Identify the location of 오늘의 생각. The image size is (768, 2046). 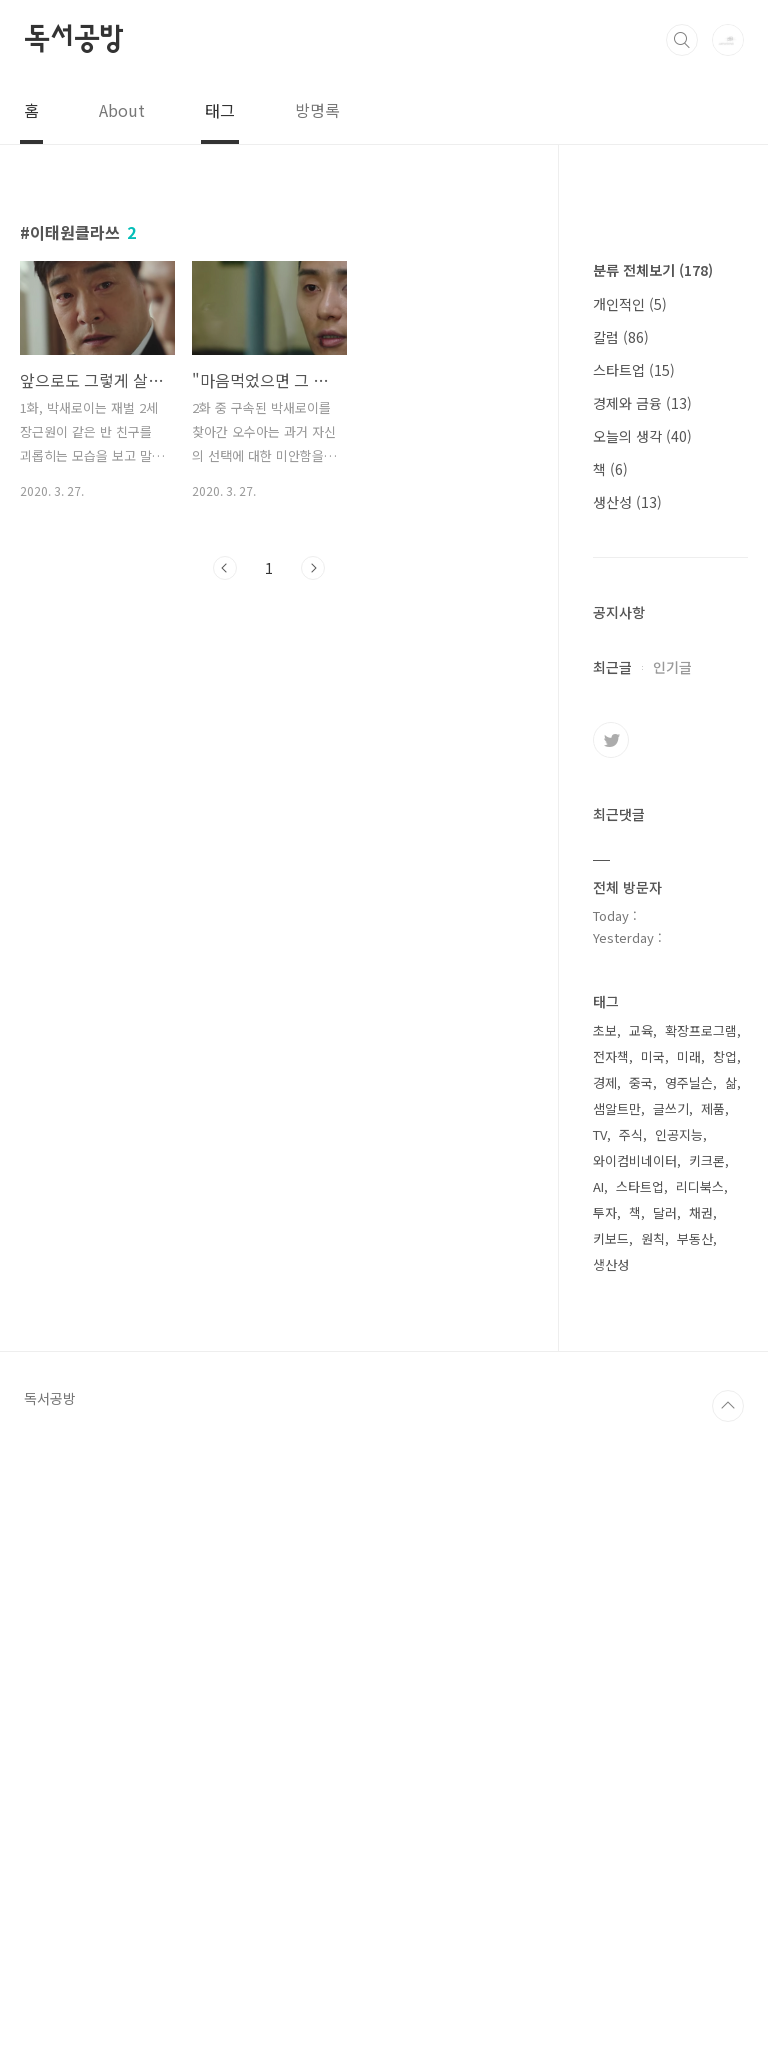
(642, 1036).